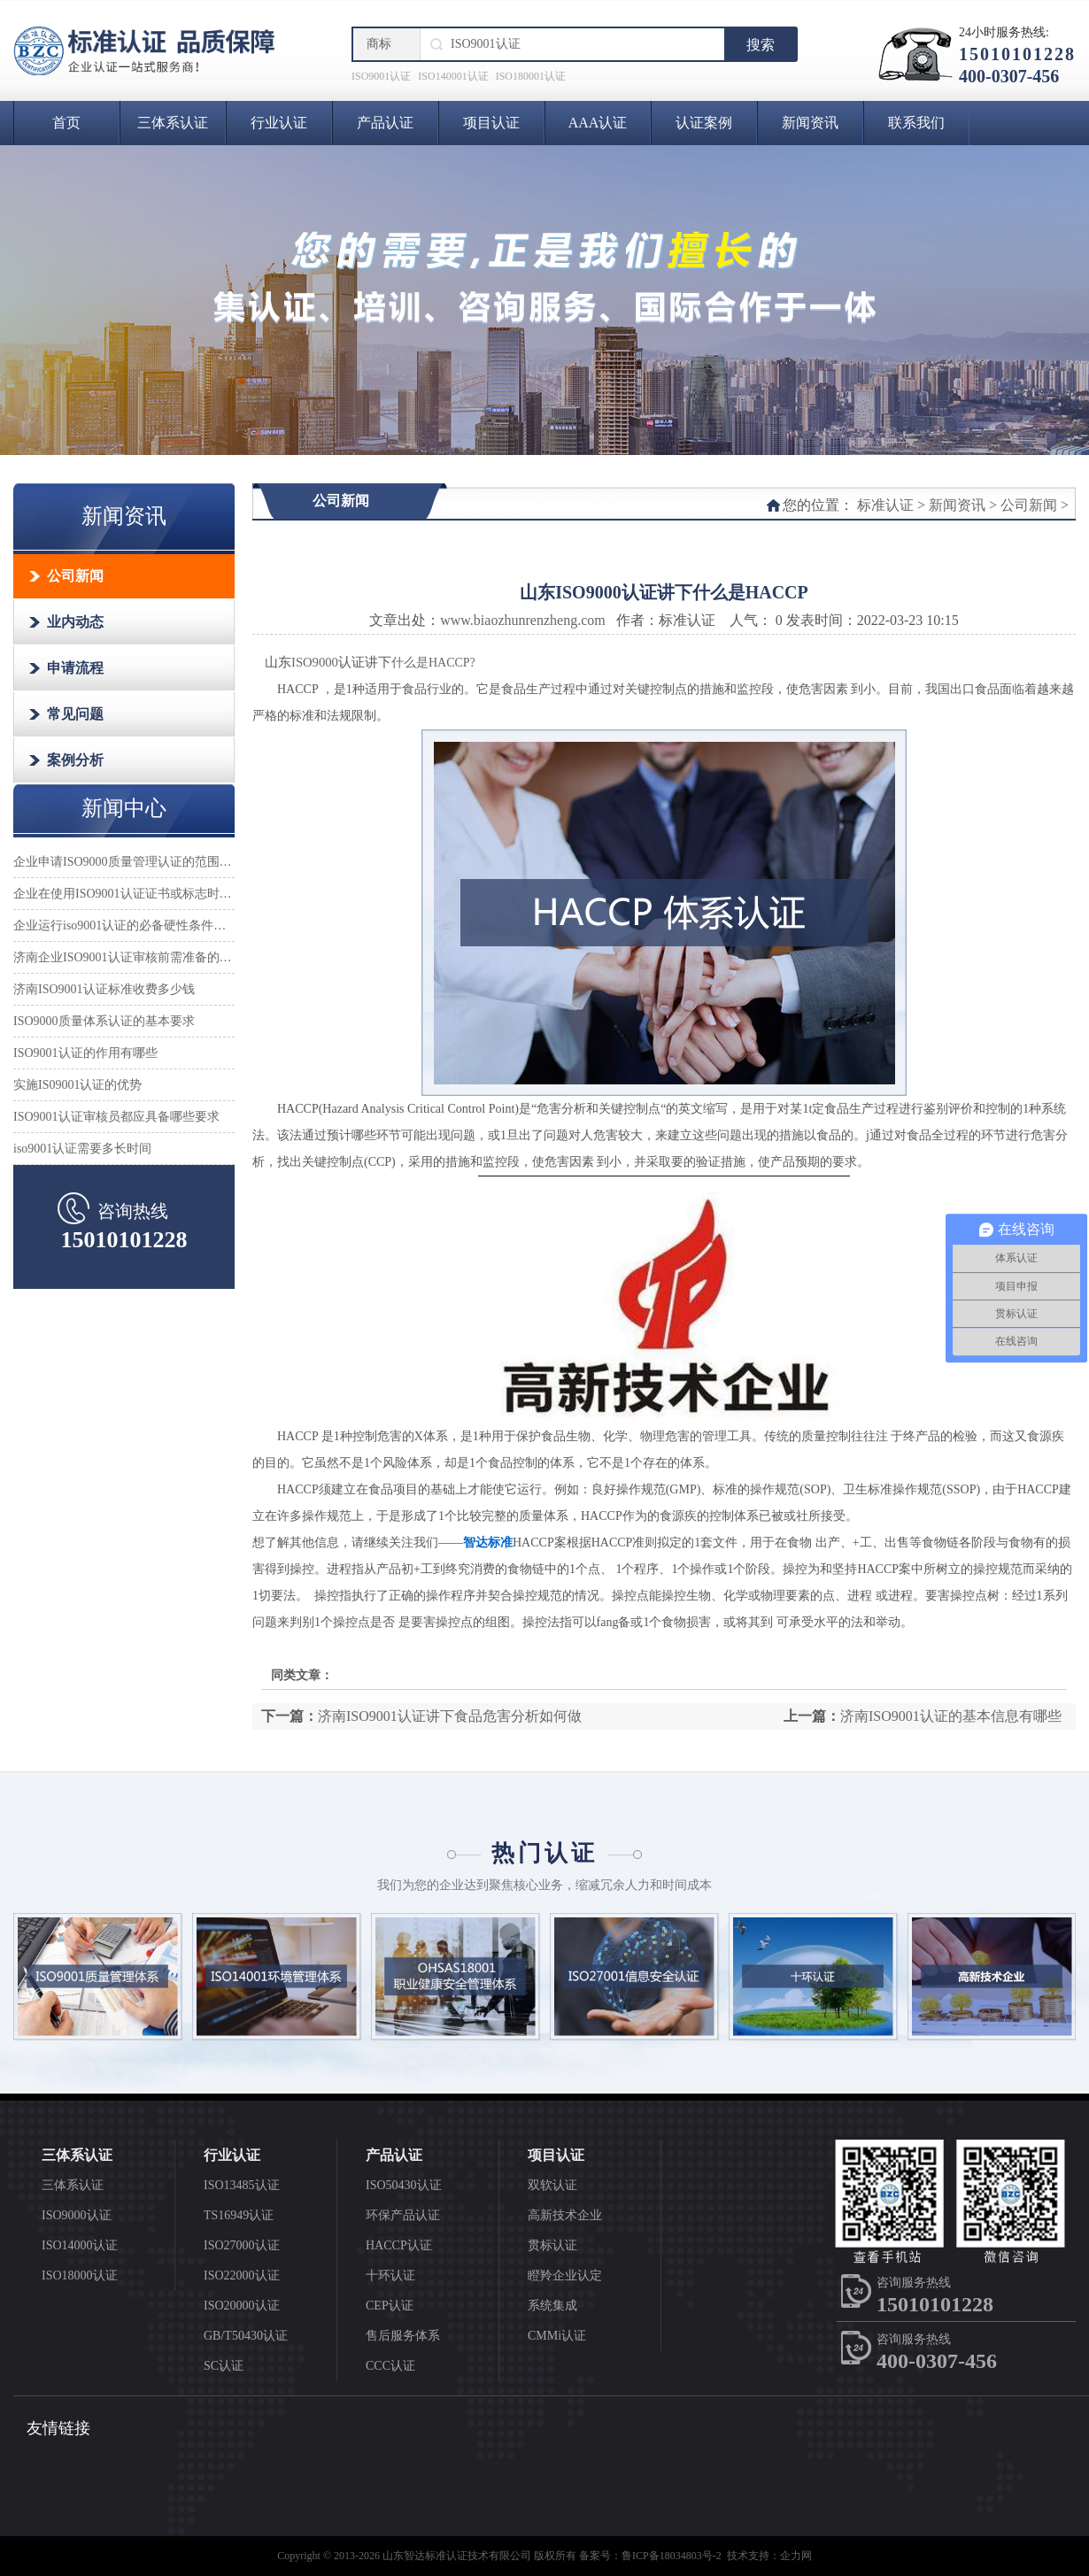 The image size is (1089, 2576). I want to click on 什么是HACCP?, so click(433, 662).